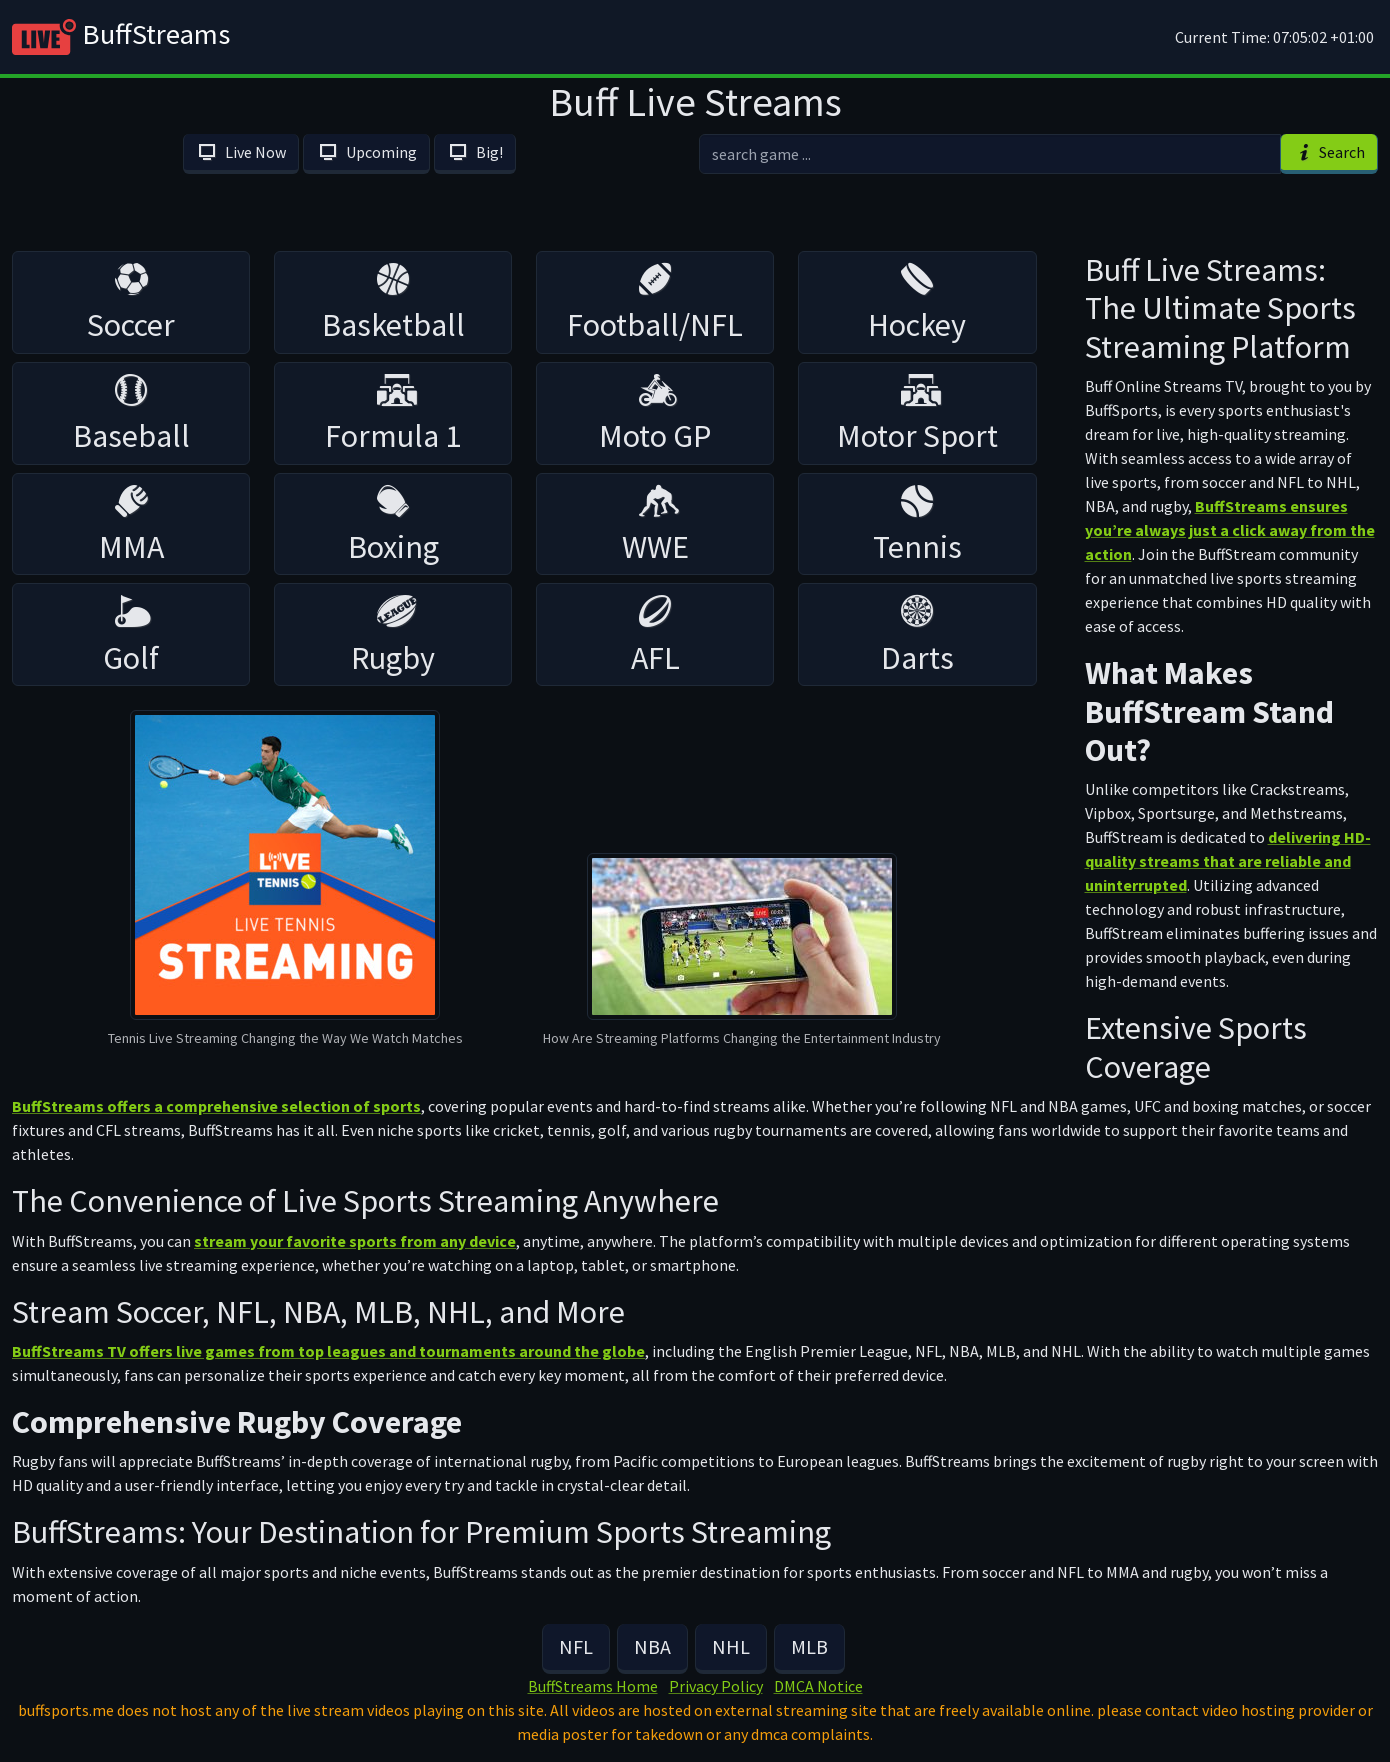  Describe the element at coordinates (241, 152) in the screenshot. I see `Live Now` at that location.